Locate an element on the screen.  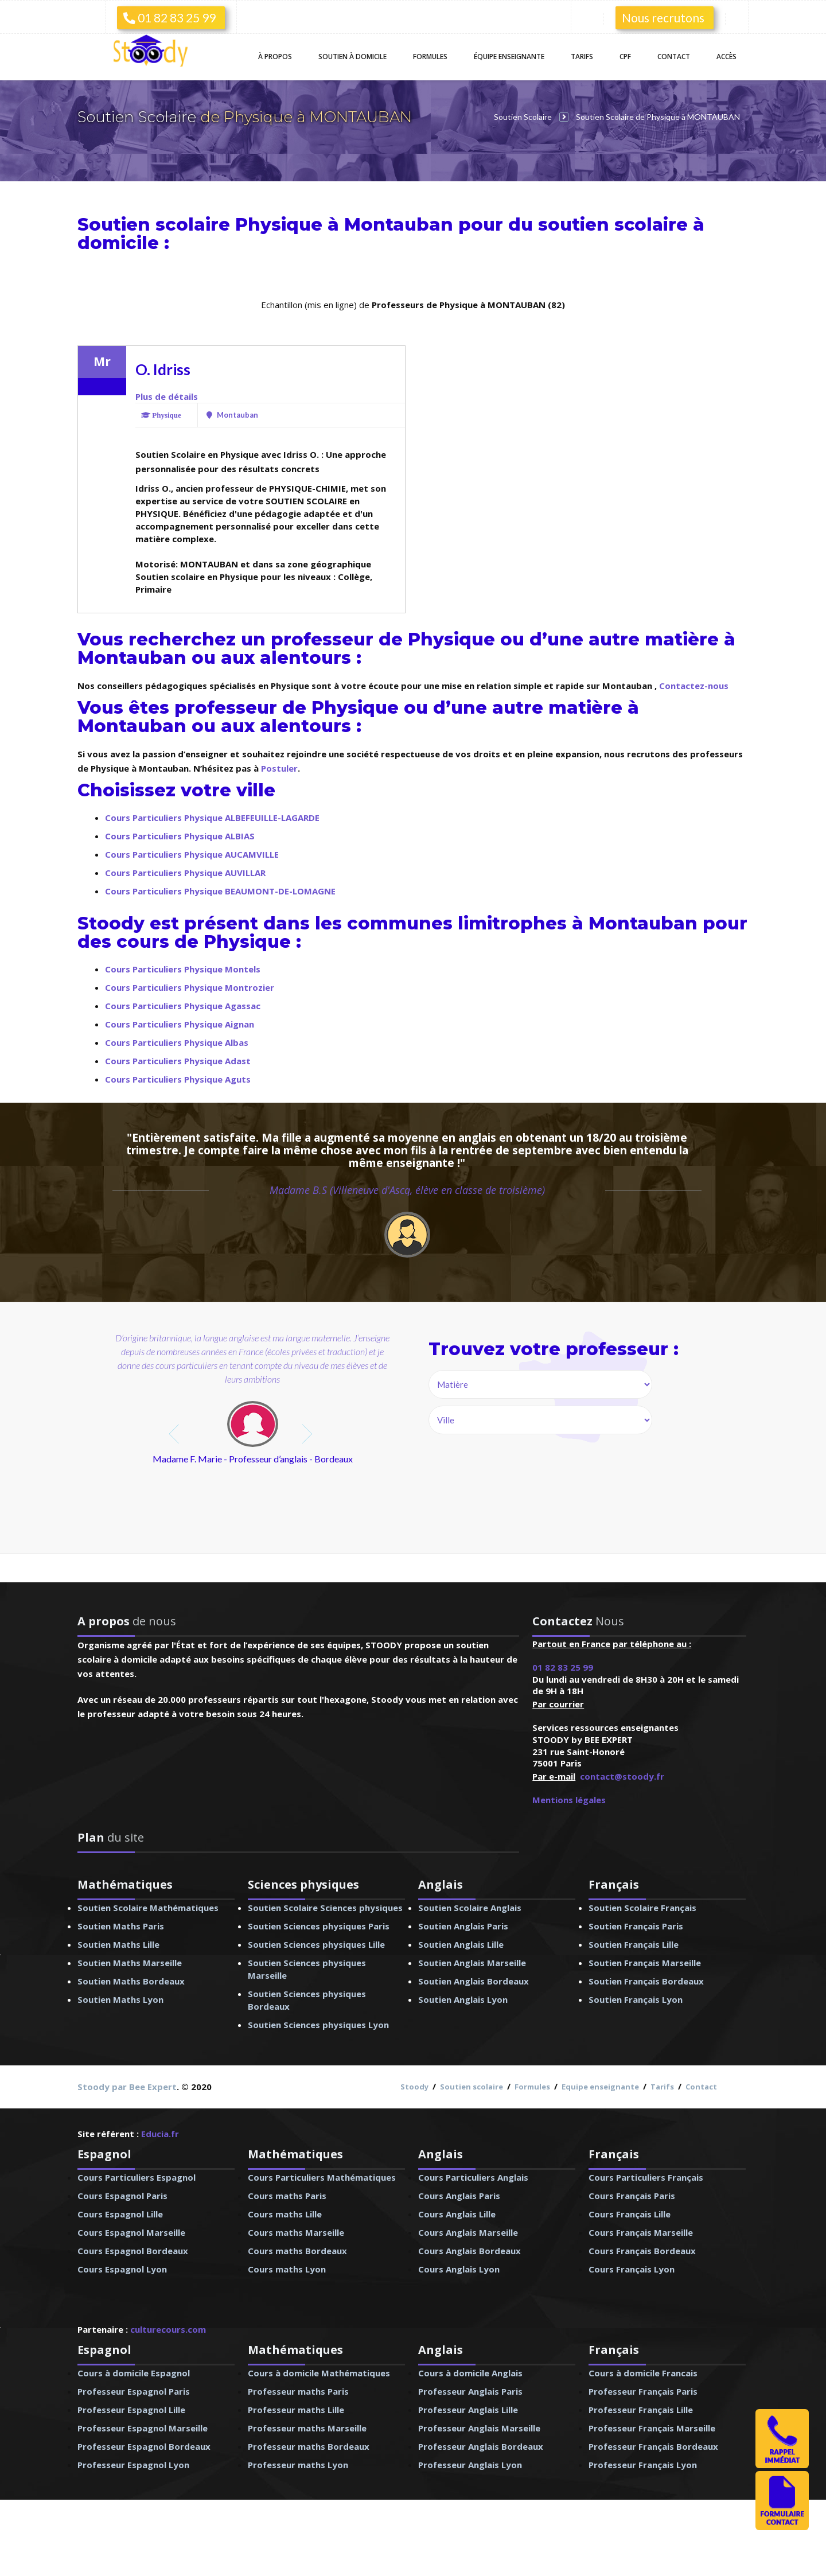
Professeur Anglais Lille is located at coordinates (468, 2409).